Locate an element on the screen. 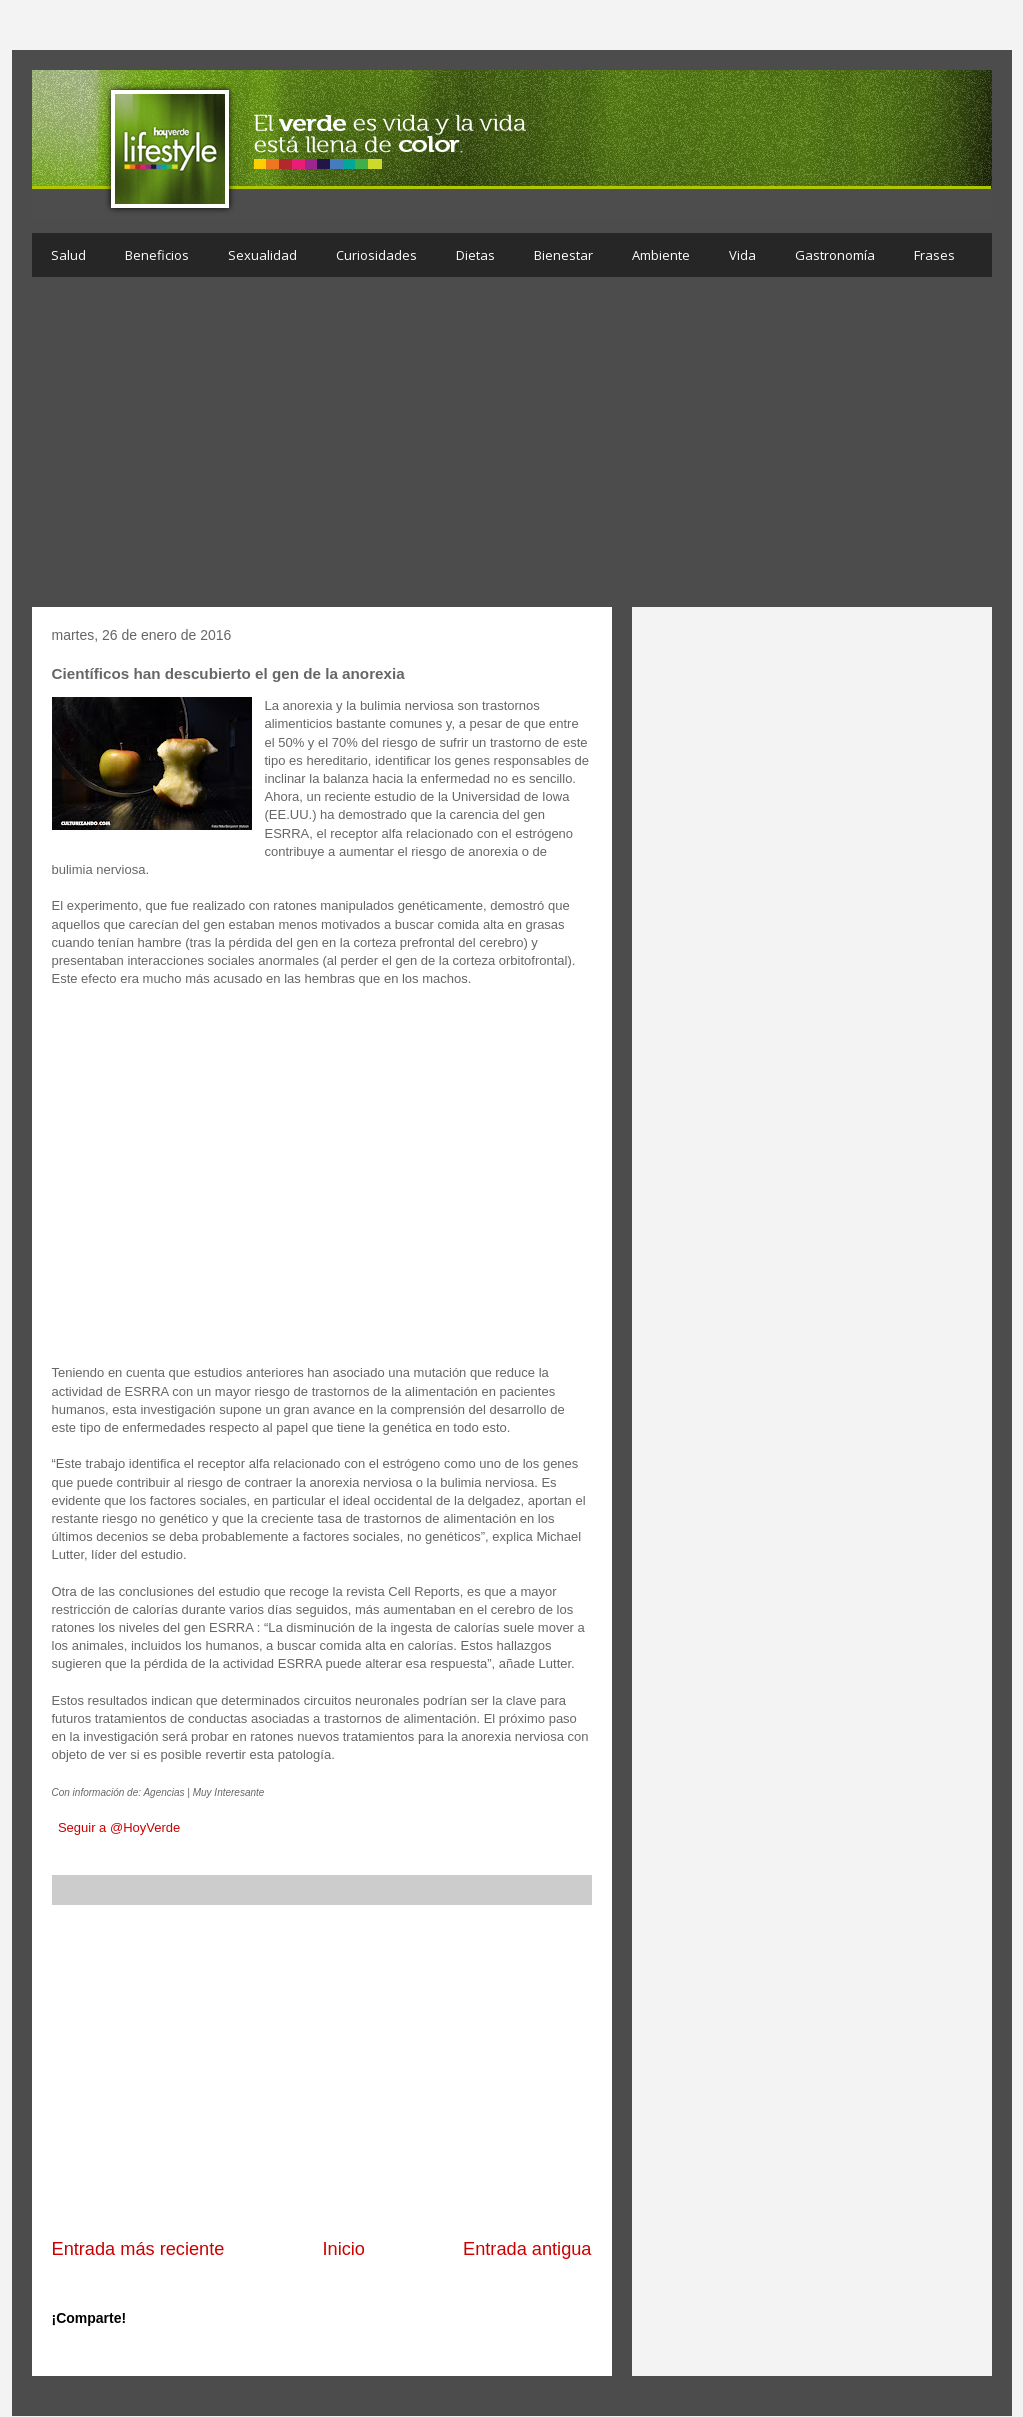 The image size is (1023, 2417). Salud is located at coordinates (68, 255).